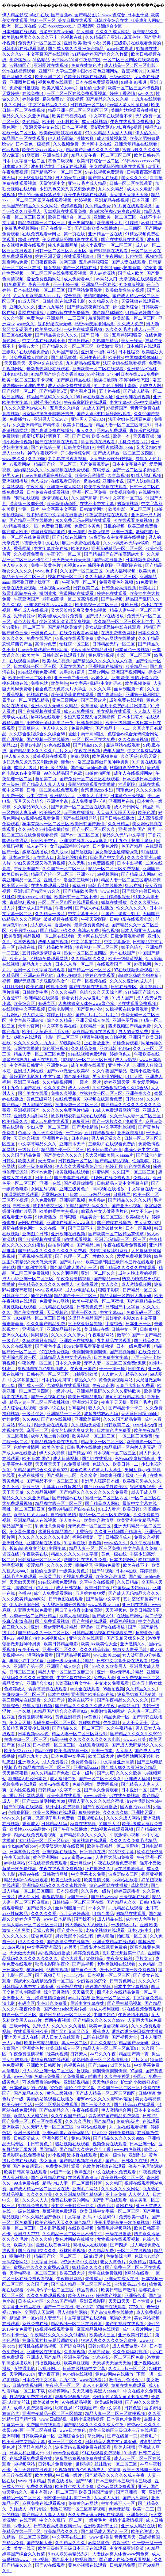  I want to click on 理论片中文字幕, so click(79, 2087).